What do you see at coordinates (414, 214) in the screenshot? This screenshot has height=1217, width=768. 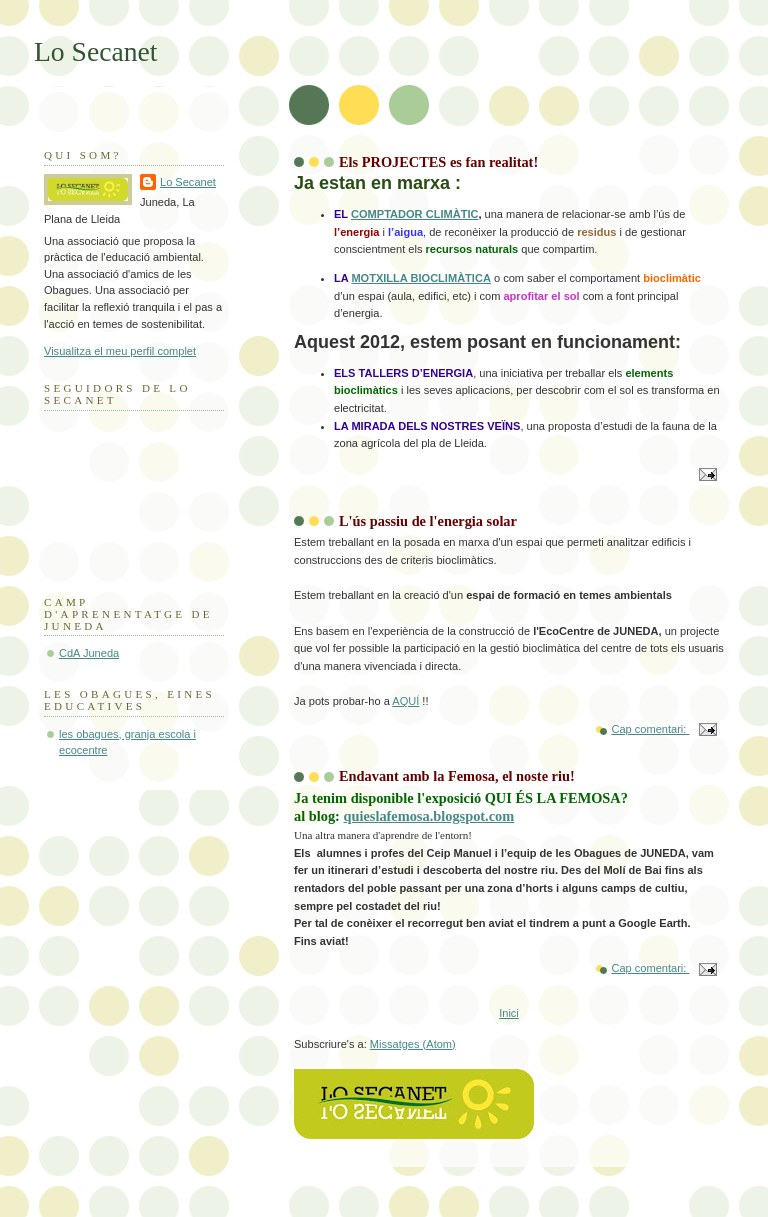 I see `COMPTADOR CLIMÀTIC` at bounding box center [414, 214].